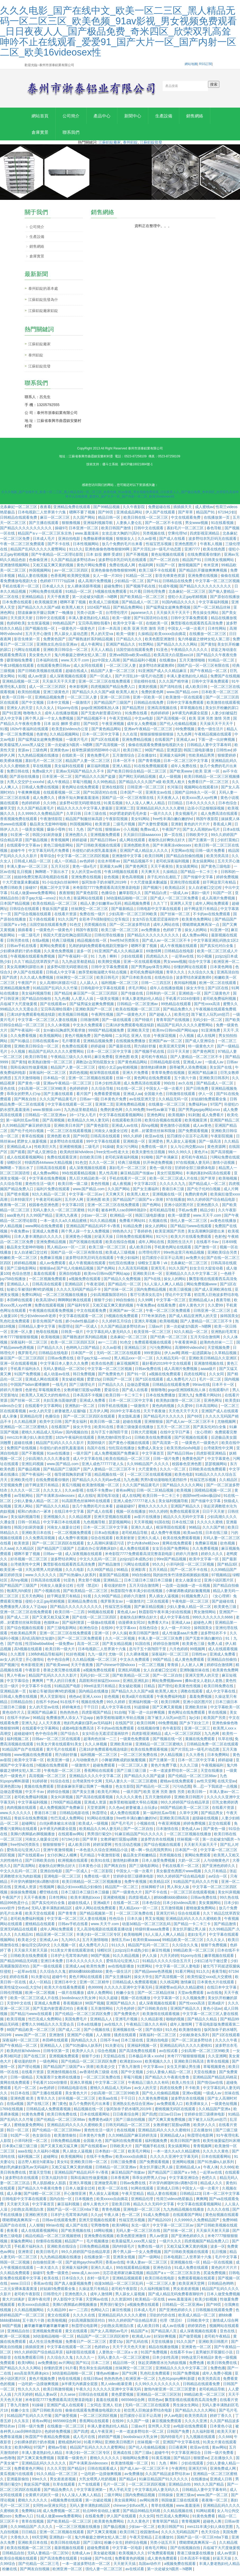 This screenshot has height=2576, width=240. What do you see at coordinates (152, 1933) in the screenshot?
I see `特级特黄aaaa免费看` at bounding box center [152, 1933].